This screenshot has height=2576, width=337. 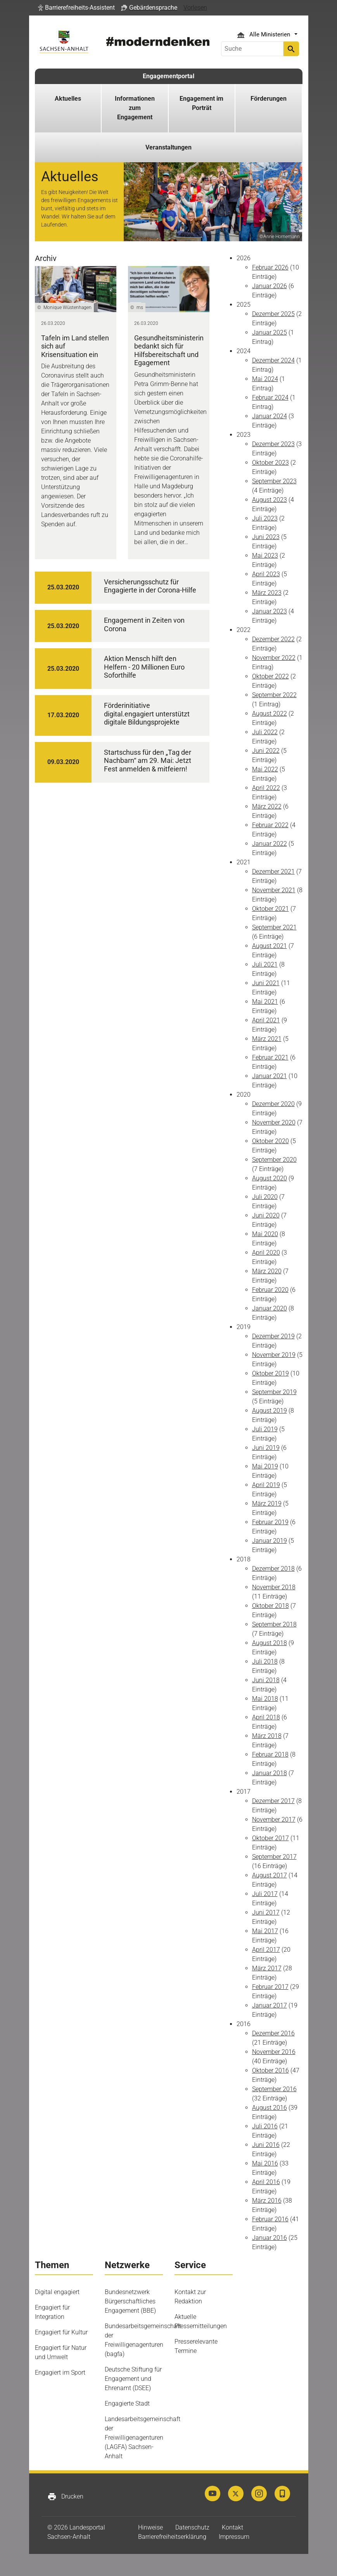 What do you see at coordinates (266, 2144) in the screenshot?
I see `Juni 2016` at bounding box center [266, 2144].